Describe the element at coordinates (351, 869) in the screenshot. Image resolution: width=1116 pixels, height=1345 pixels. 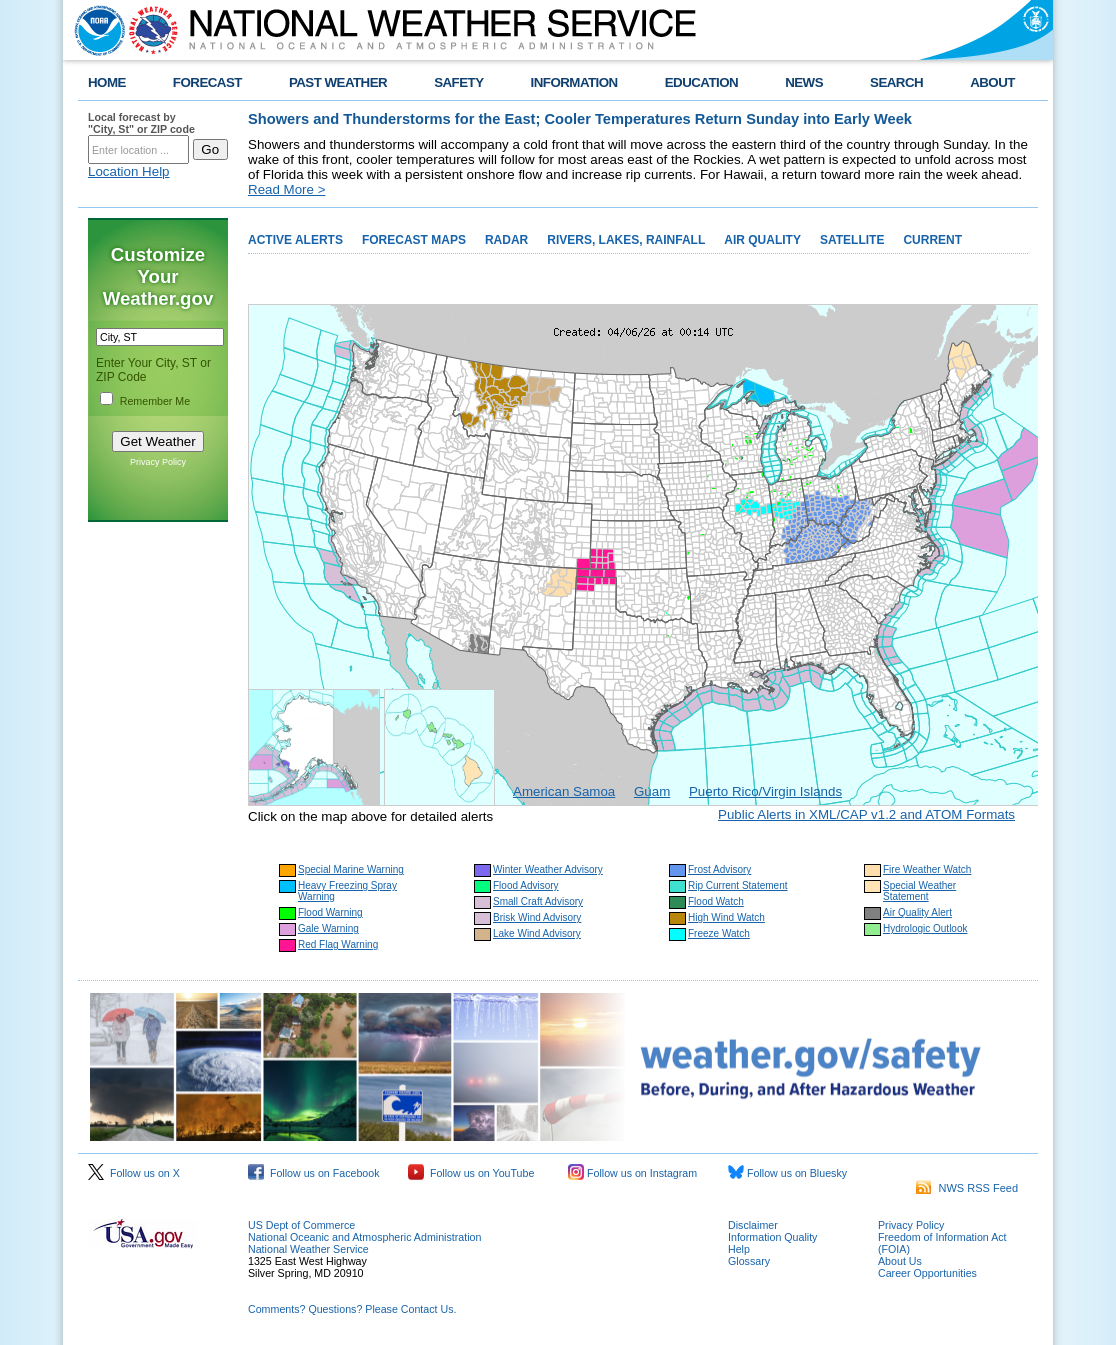
I see `Special Marine Warning` at that location.